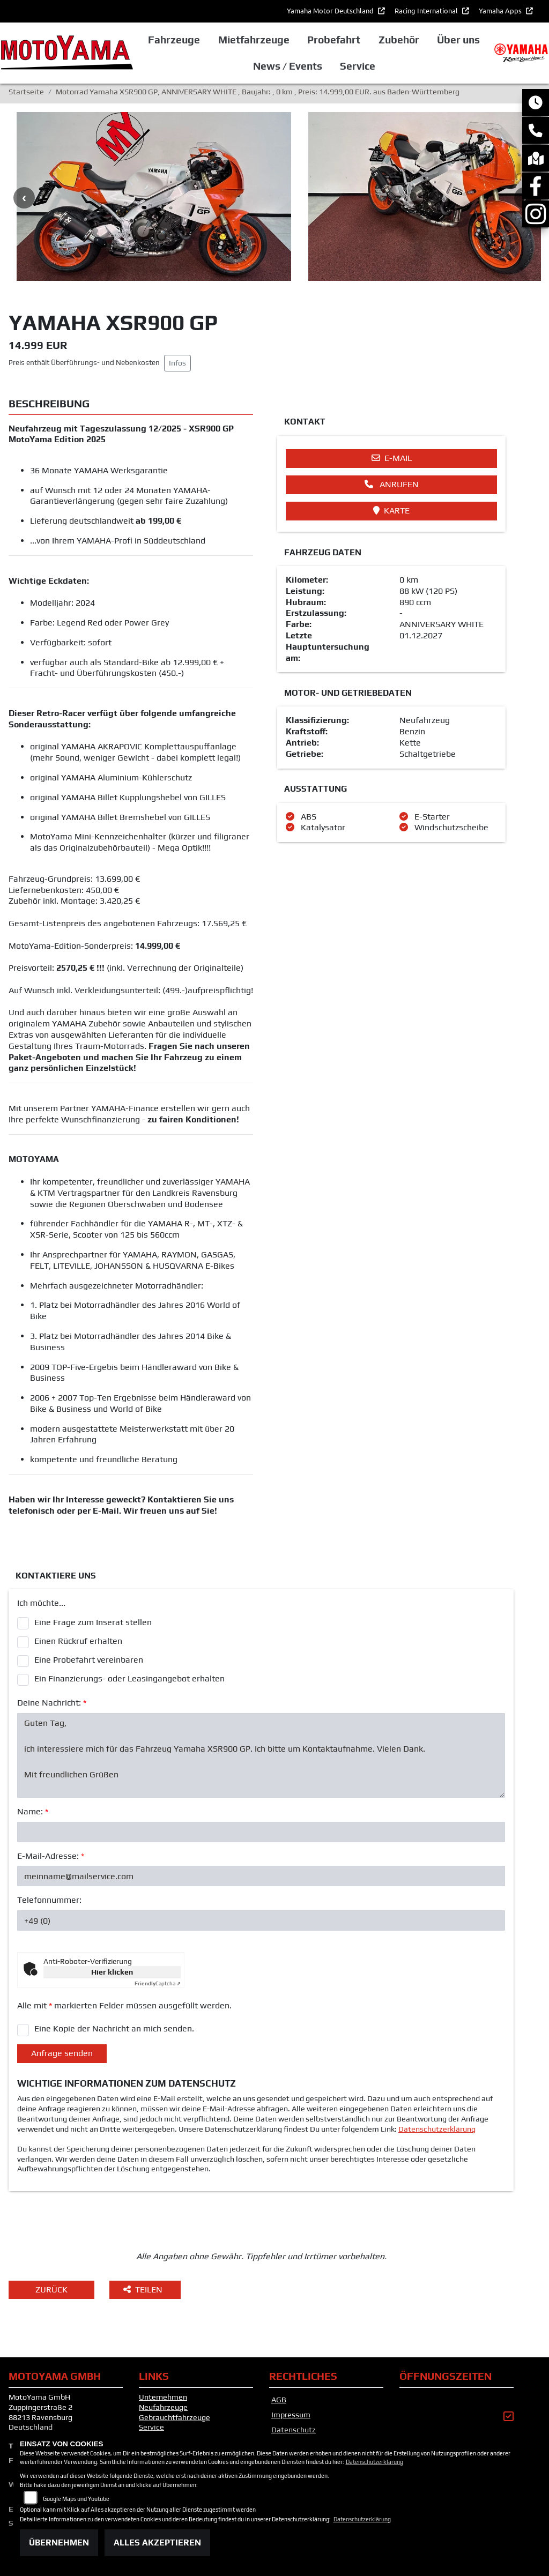 Image resolution: width=549 pixels, height=2576 pixels. I want to click on Anrufen, so click(392, 484).